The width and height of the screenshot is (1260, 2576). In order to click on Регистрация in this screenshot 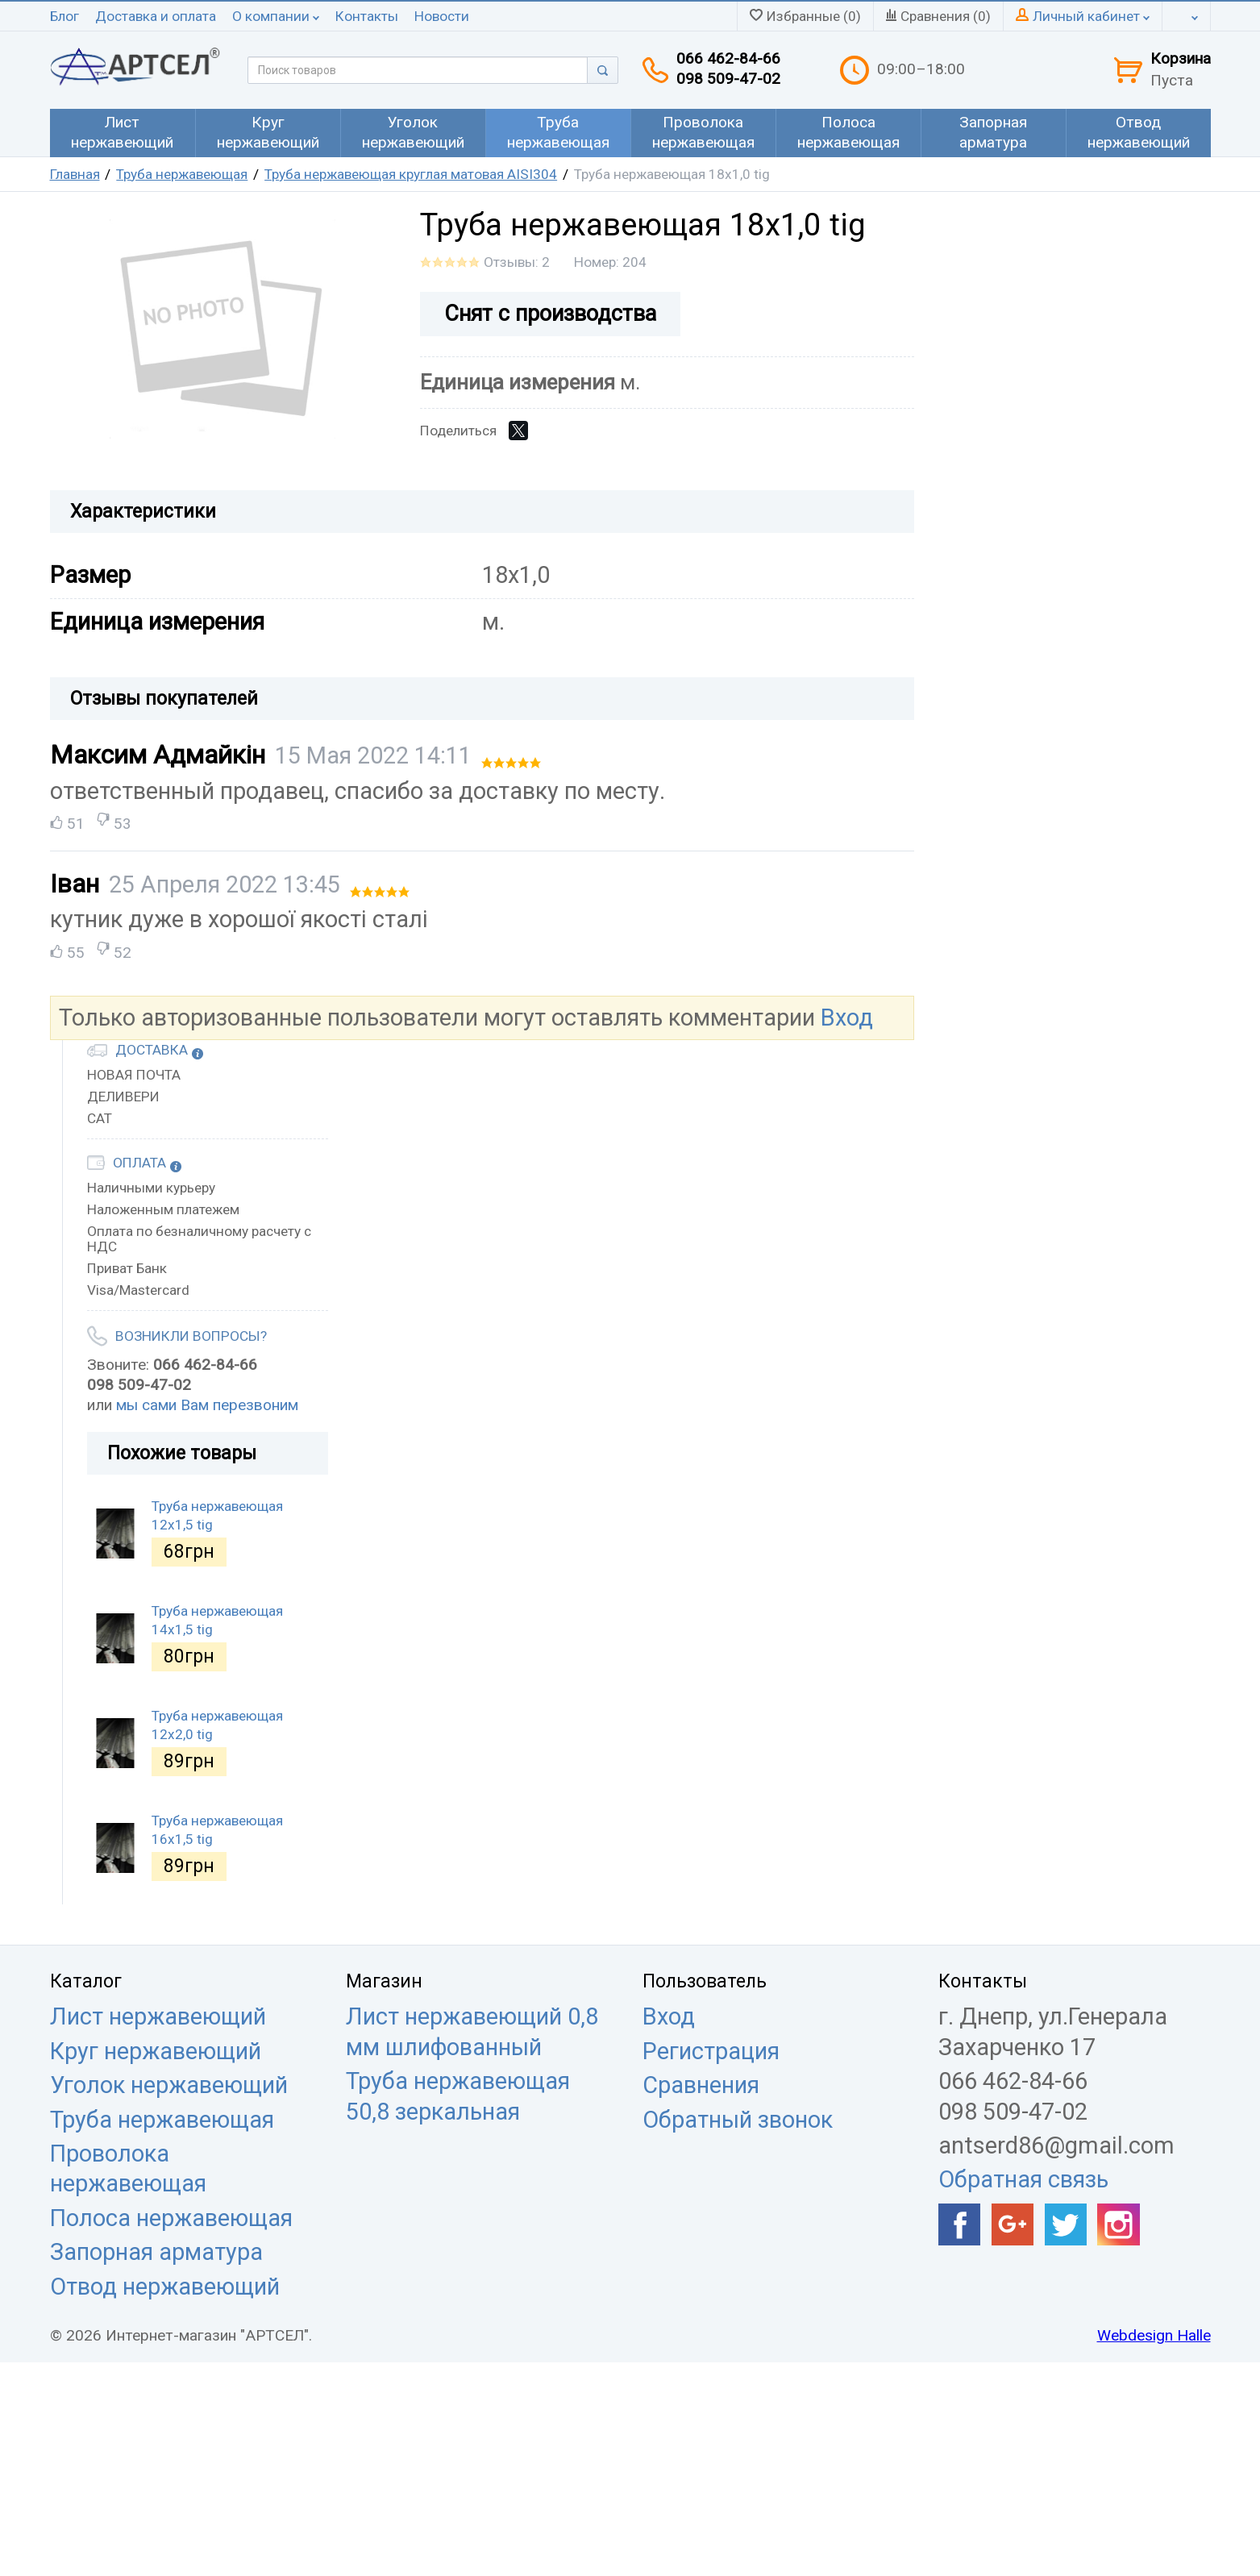, I will do `click(711, 2051)`.